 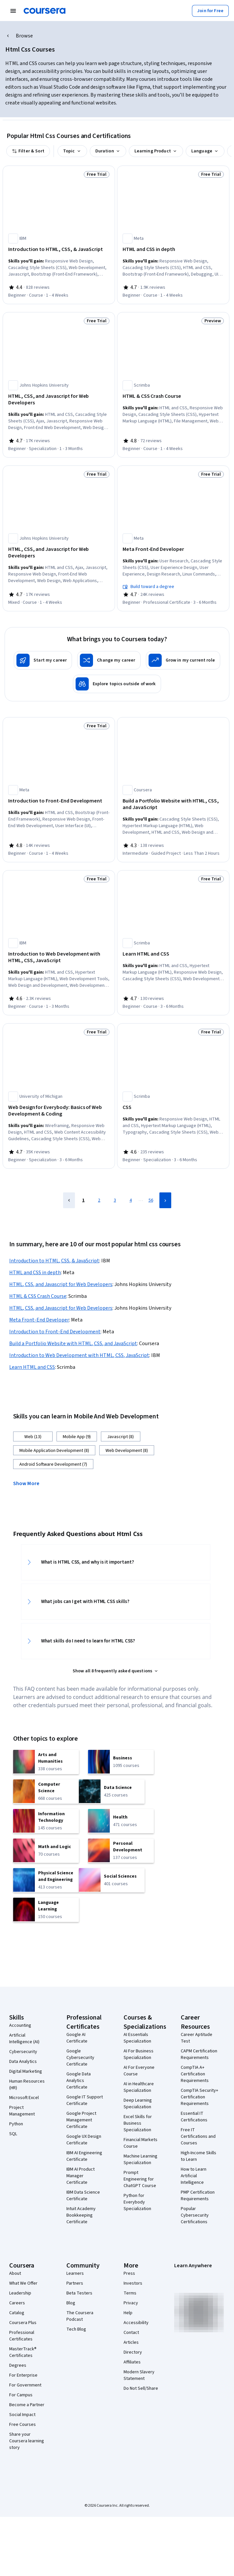 I want to click on [HTML, CSS, and Javascript for Web Developers, offered by Johns Hopkins University, SPECIALIZATION], so click(x=58, y=399).